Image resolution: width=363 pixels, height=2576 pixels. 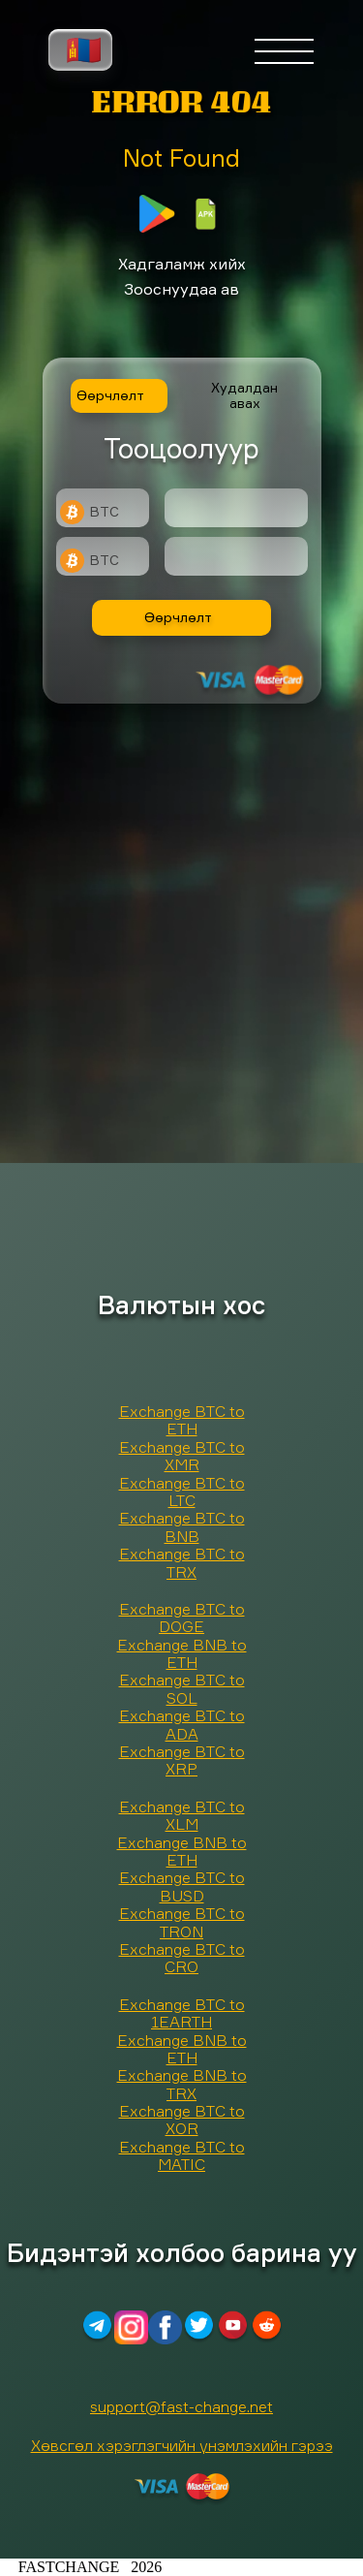 What do you see at coordinates (182, 2119) in the screenshot?
I see `Exchange BTC to XOR` at bounding box center [182, 2119].